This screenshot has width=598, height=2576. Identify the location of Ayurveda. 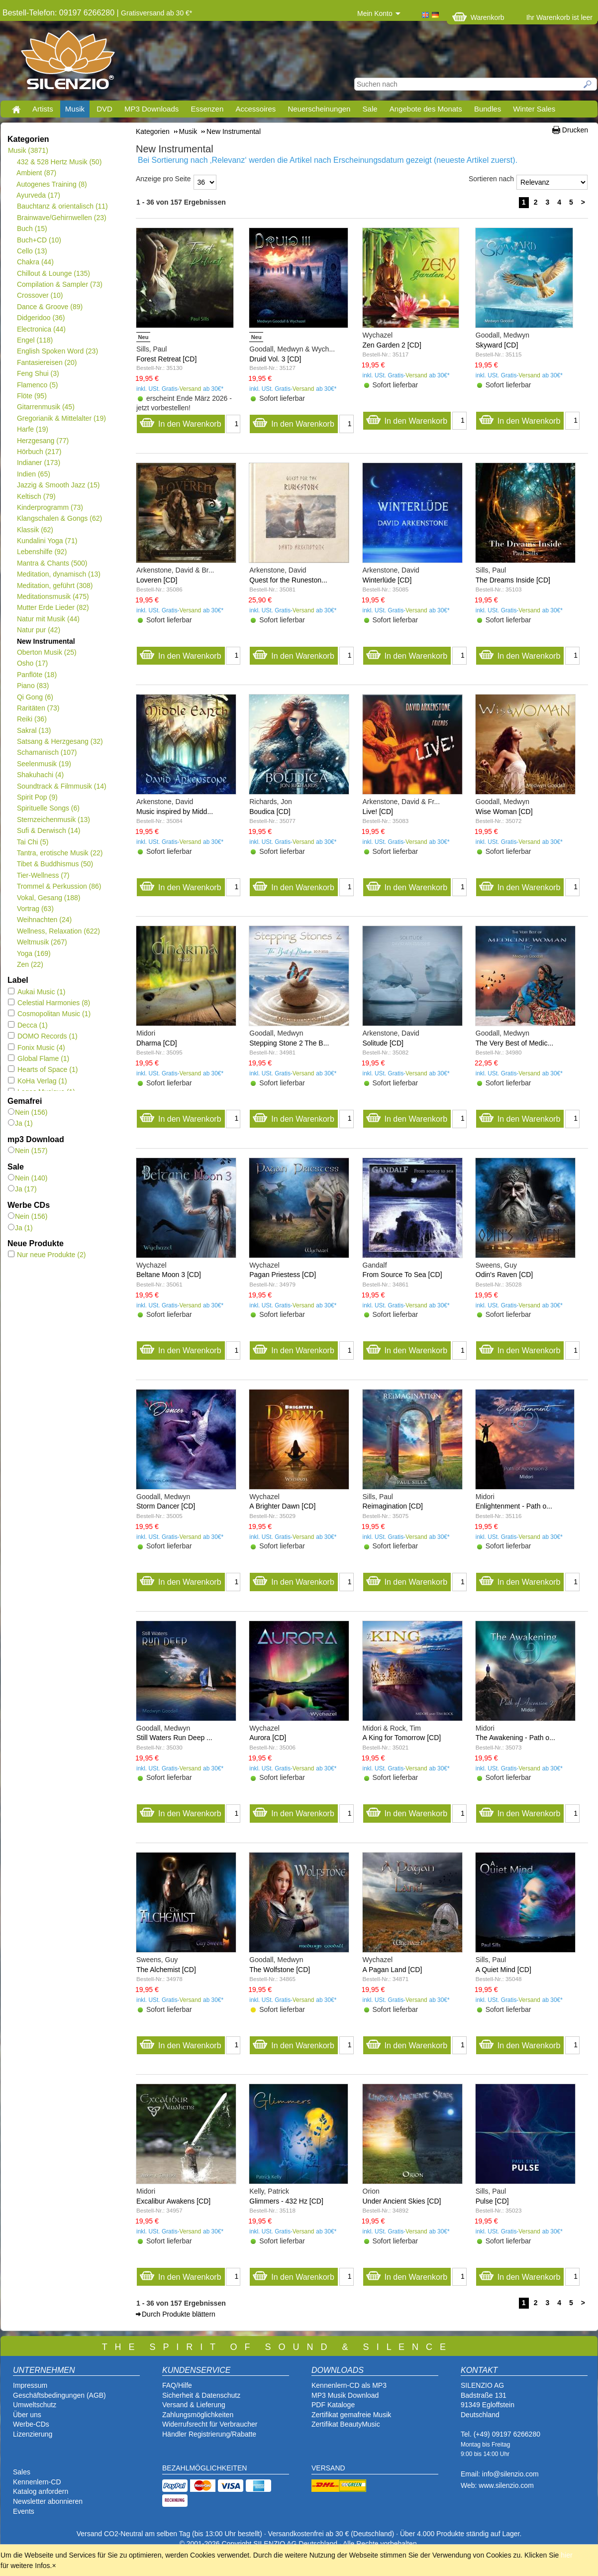
(38, 195).